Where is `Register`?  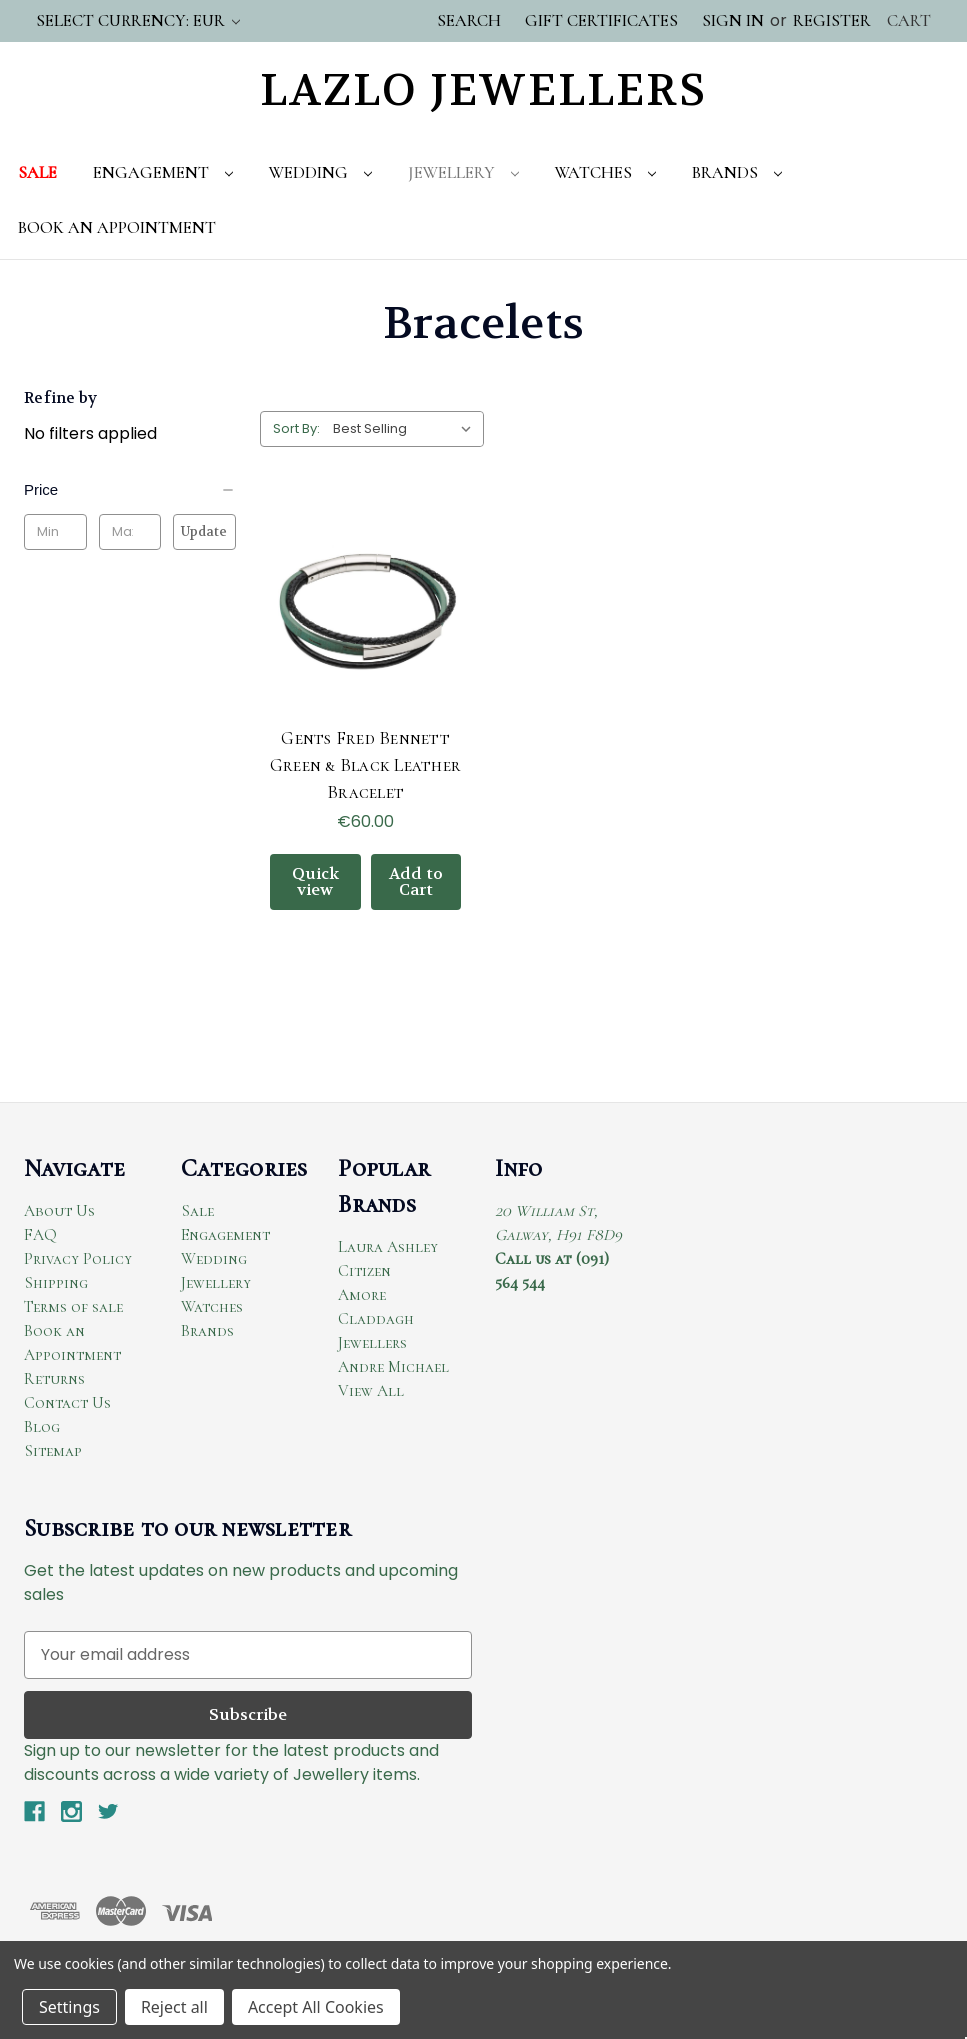 Register is located at coordinates (832, 20).